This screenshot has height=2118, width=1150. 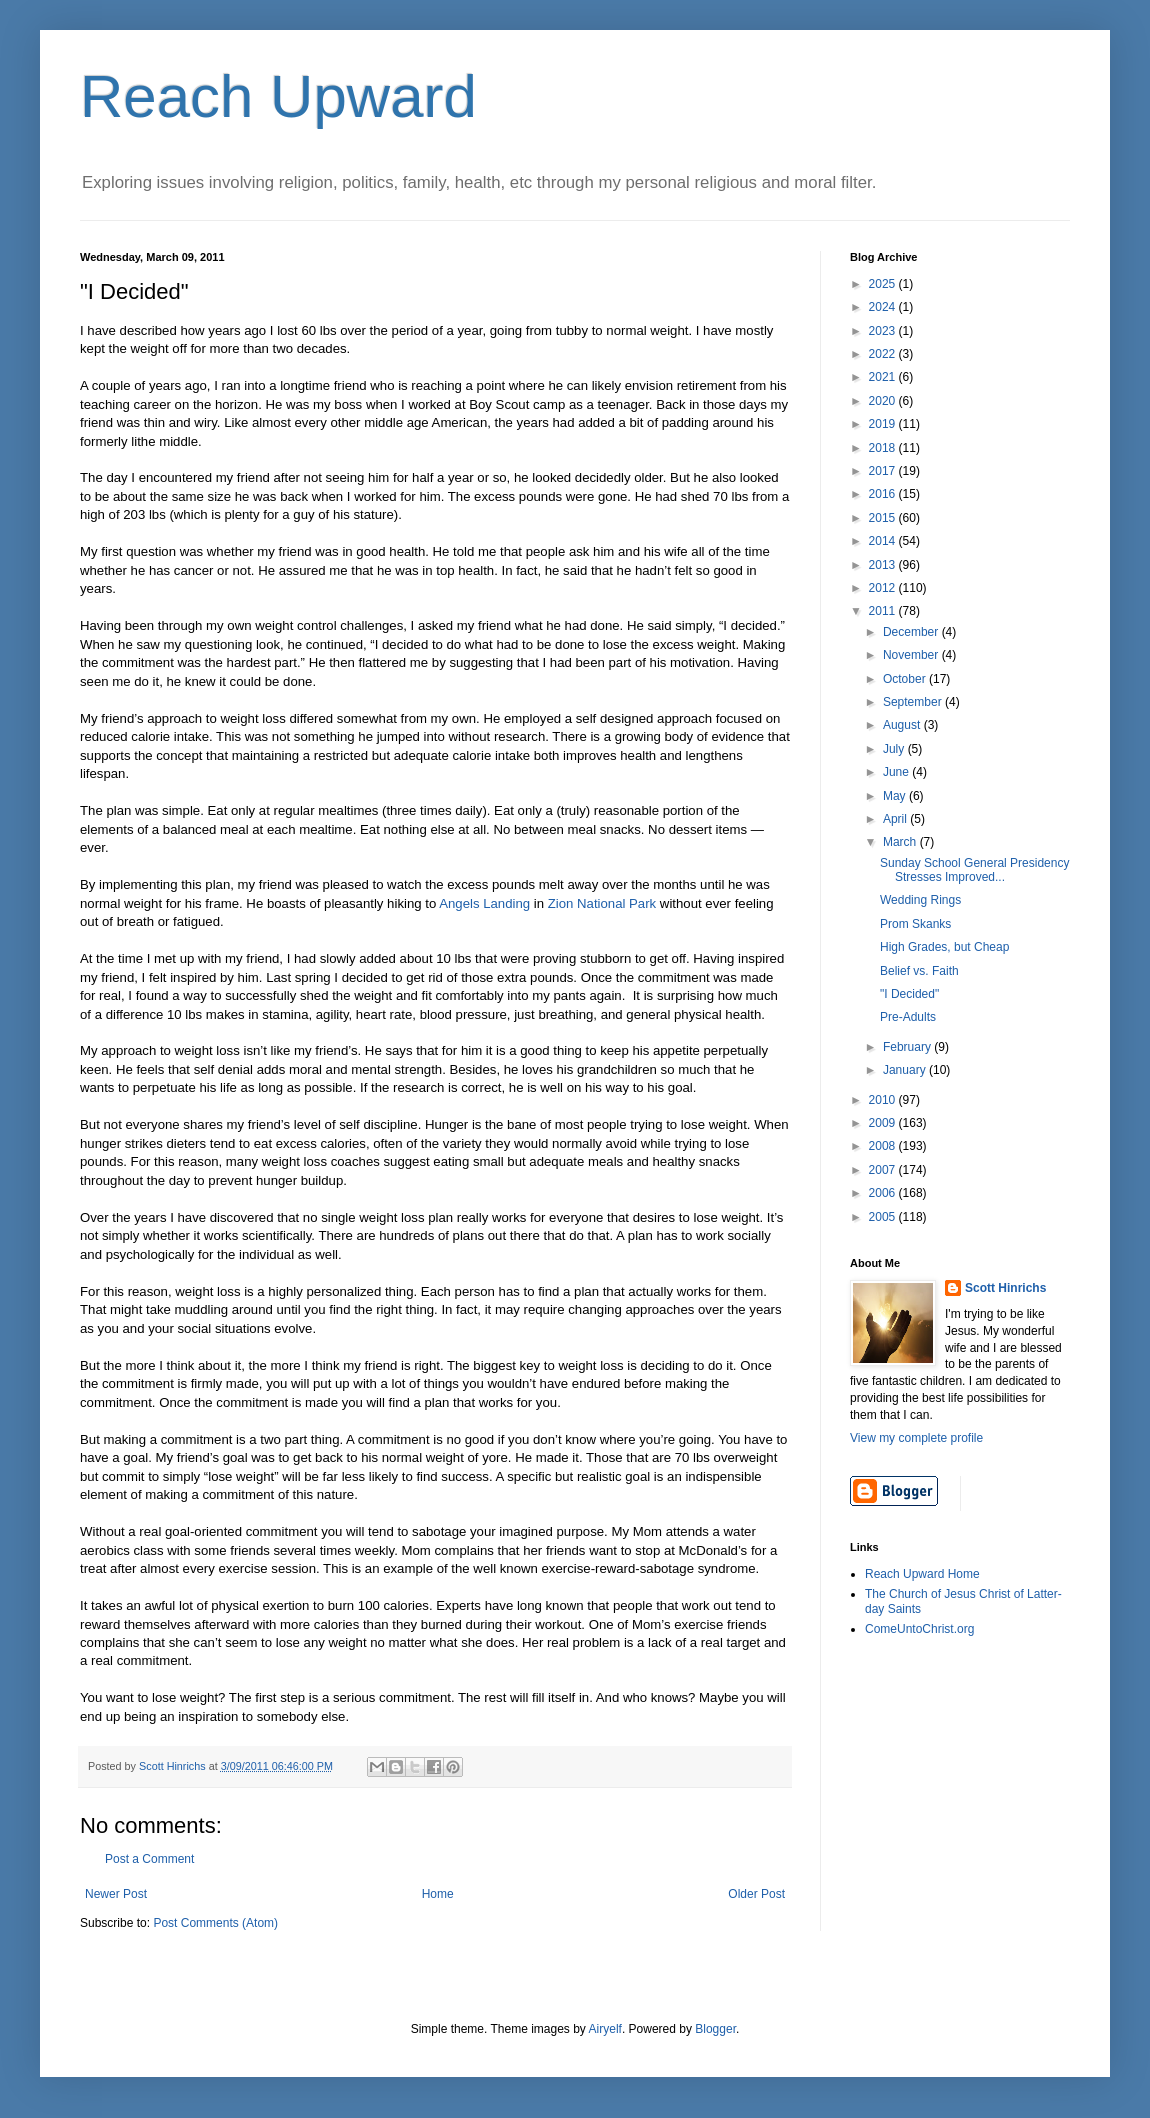 I want to click on Older Post, so click(x=756, y=1894).